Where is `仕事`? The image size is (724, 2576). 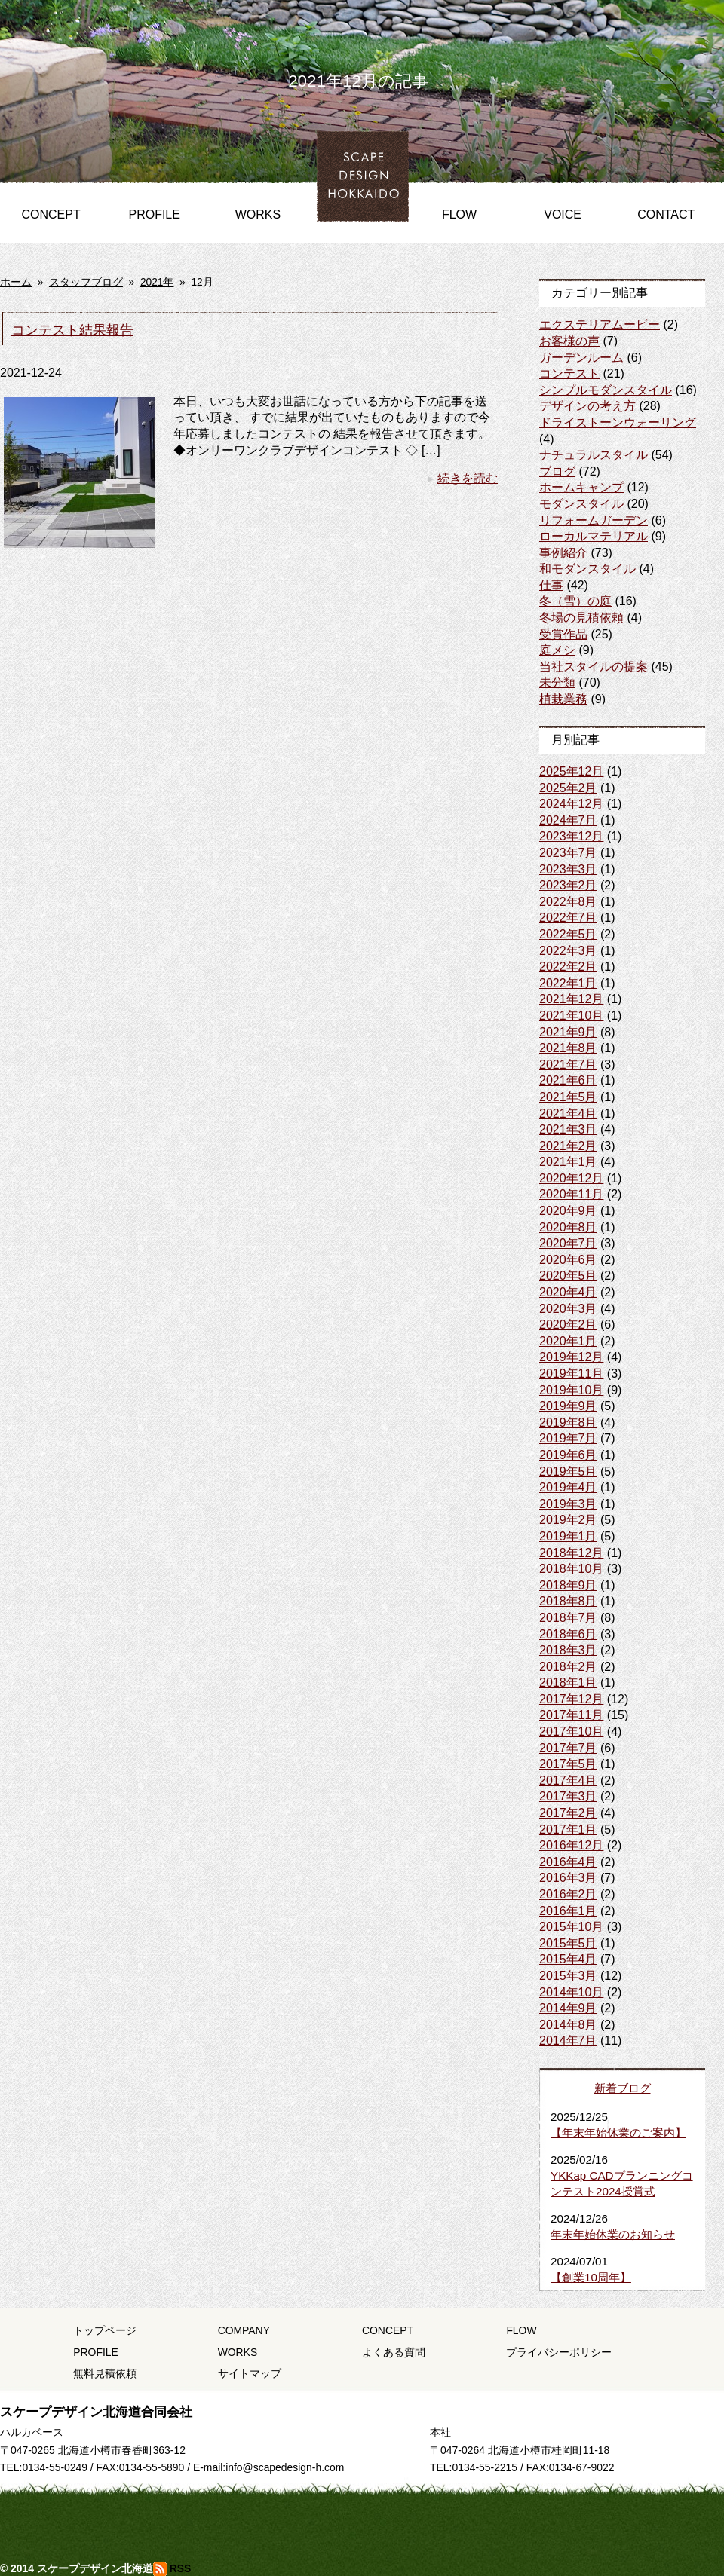 仕事 is located at coordinates (551, 585).